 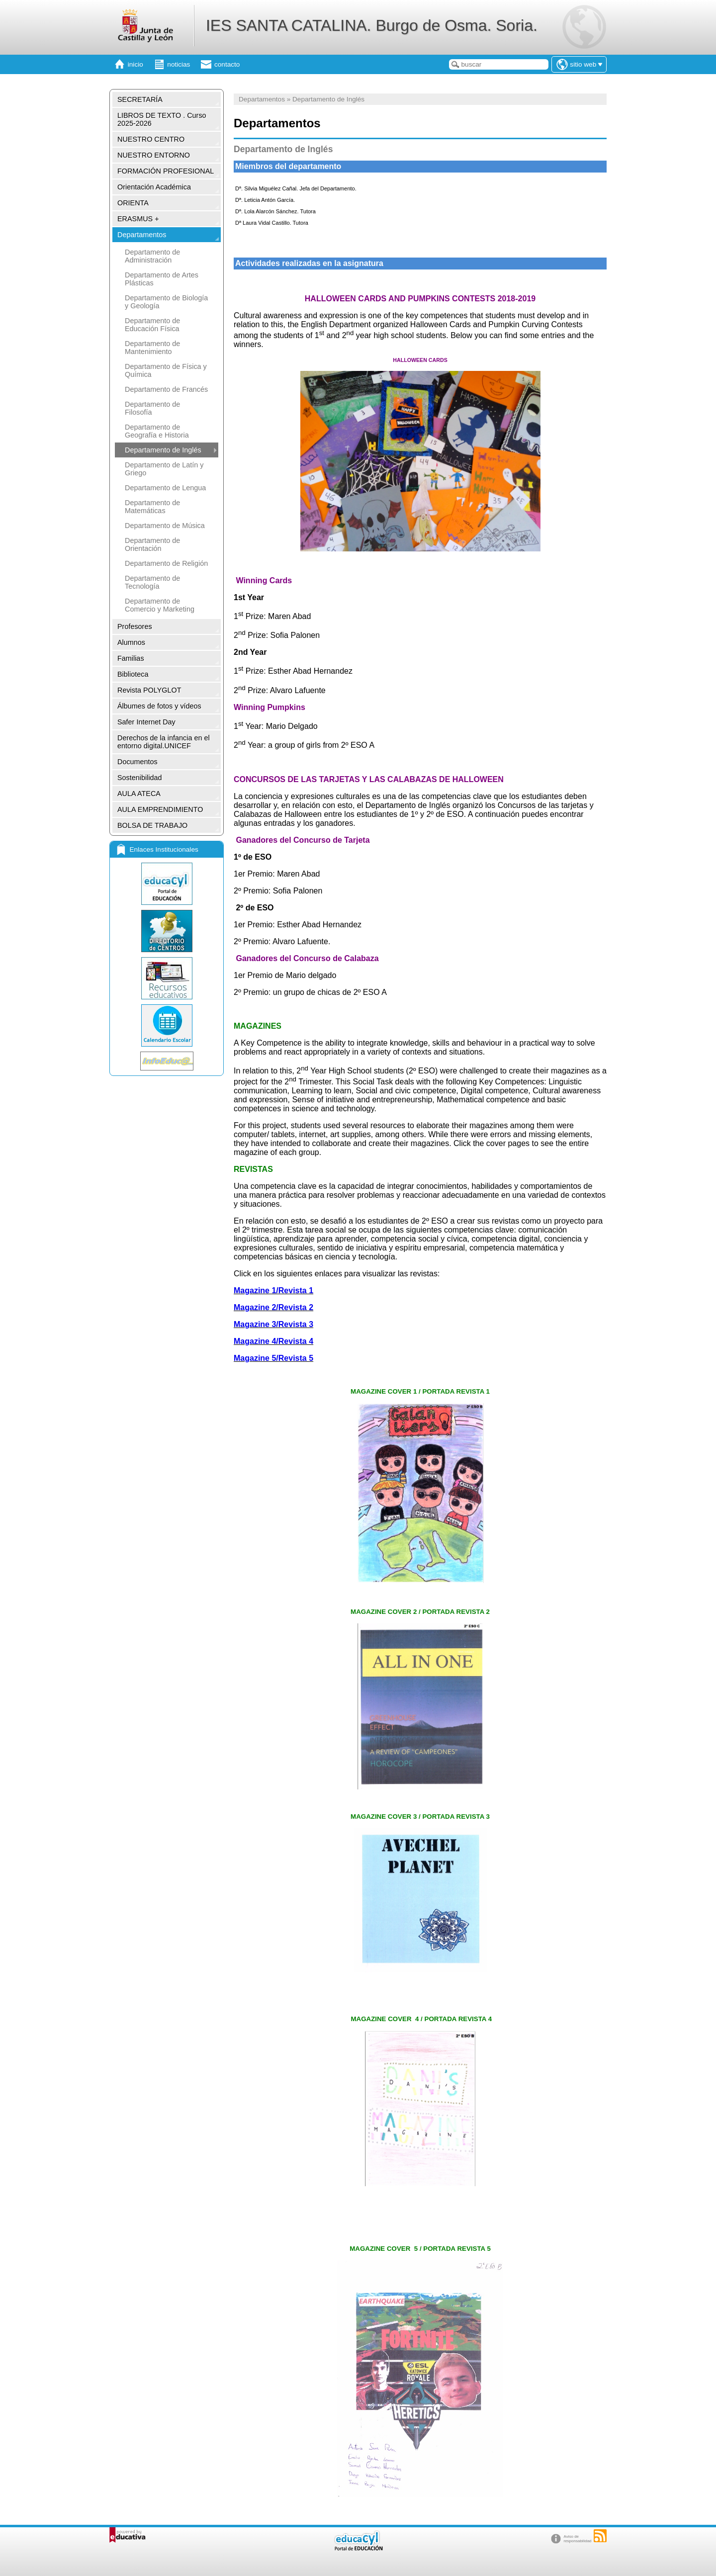 I want to click on Departamento de Educación Física, so click(x=152, y=325).